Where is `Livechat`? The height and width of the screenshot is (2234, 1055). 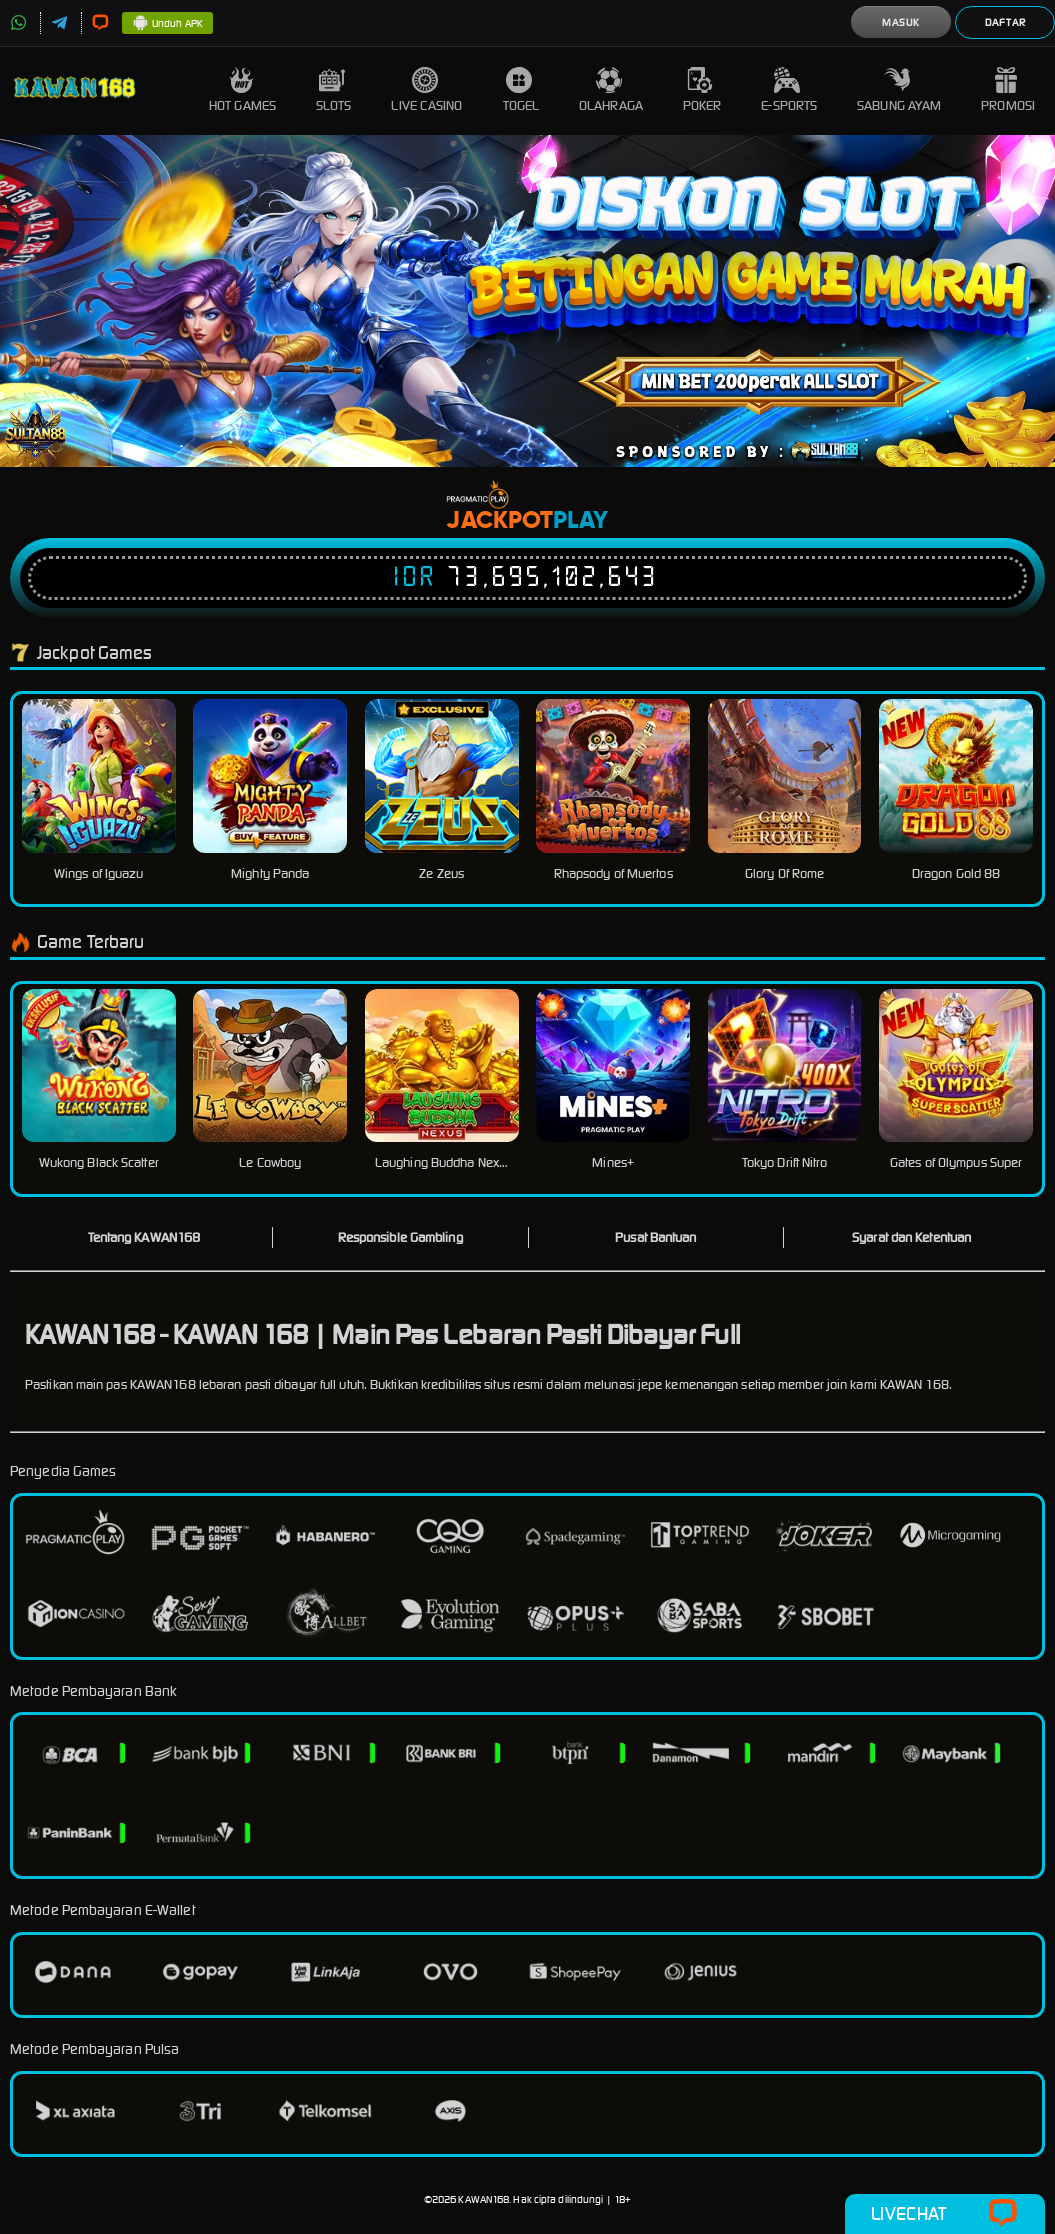
Livechat is located at coordinates (944, 2214).